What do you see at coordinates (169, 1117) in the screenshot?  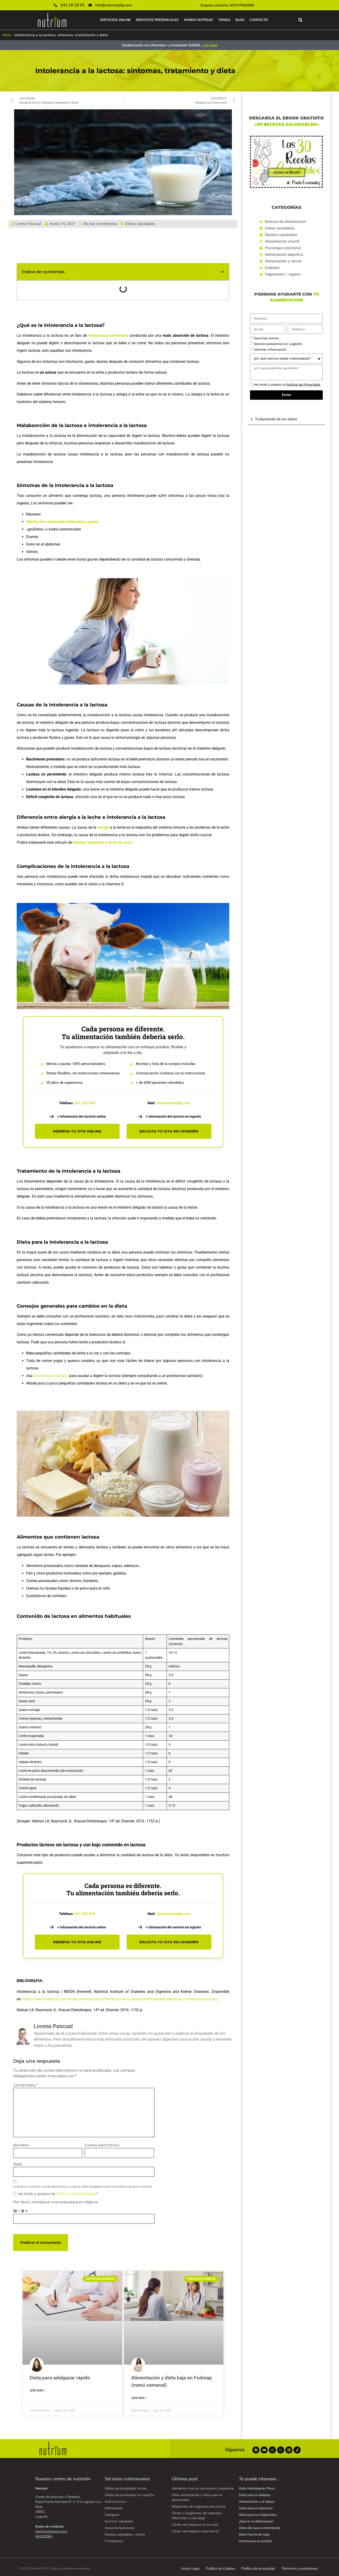 I see `+ información del servicio en Logroño` at bounding box center [169, 1117].